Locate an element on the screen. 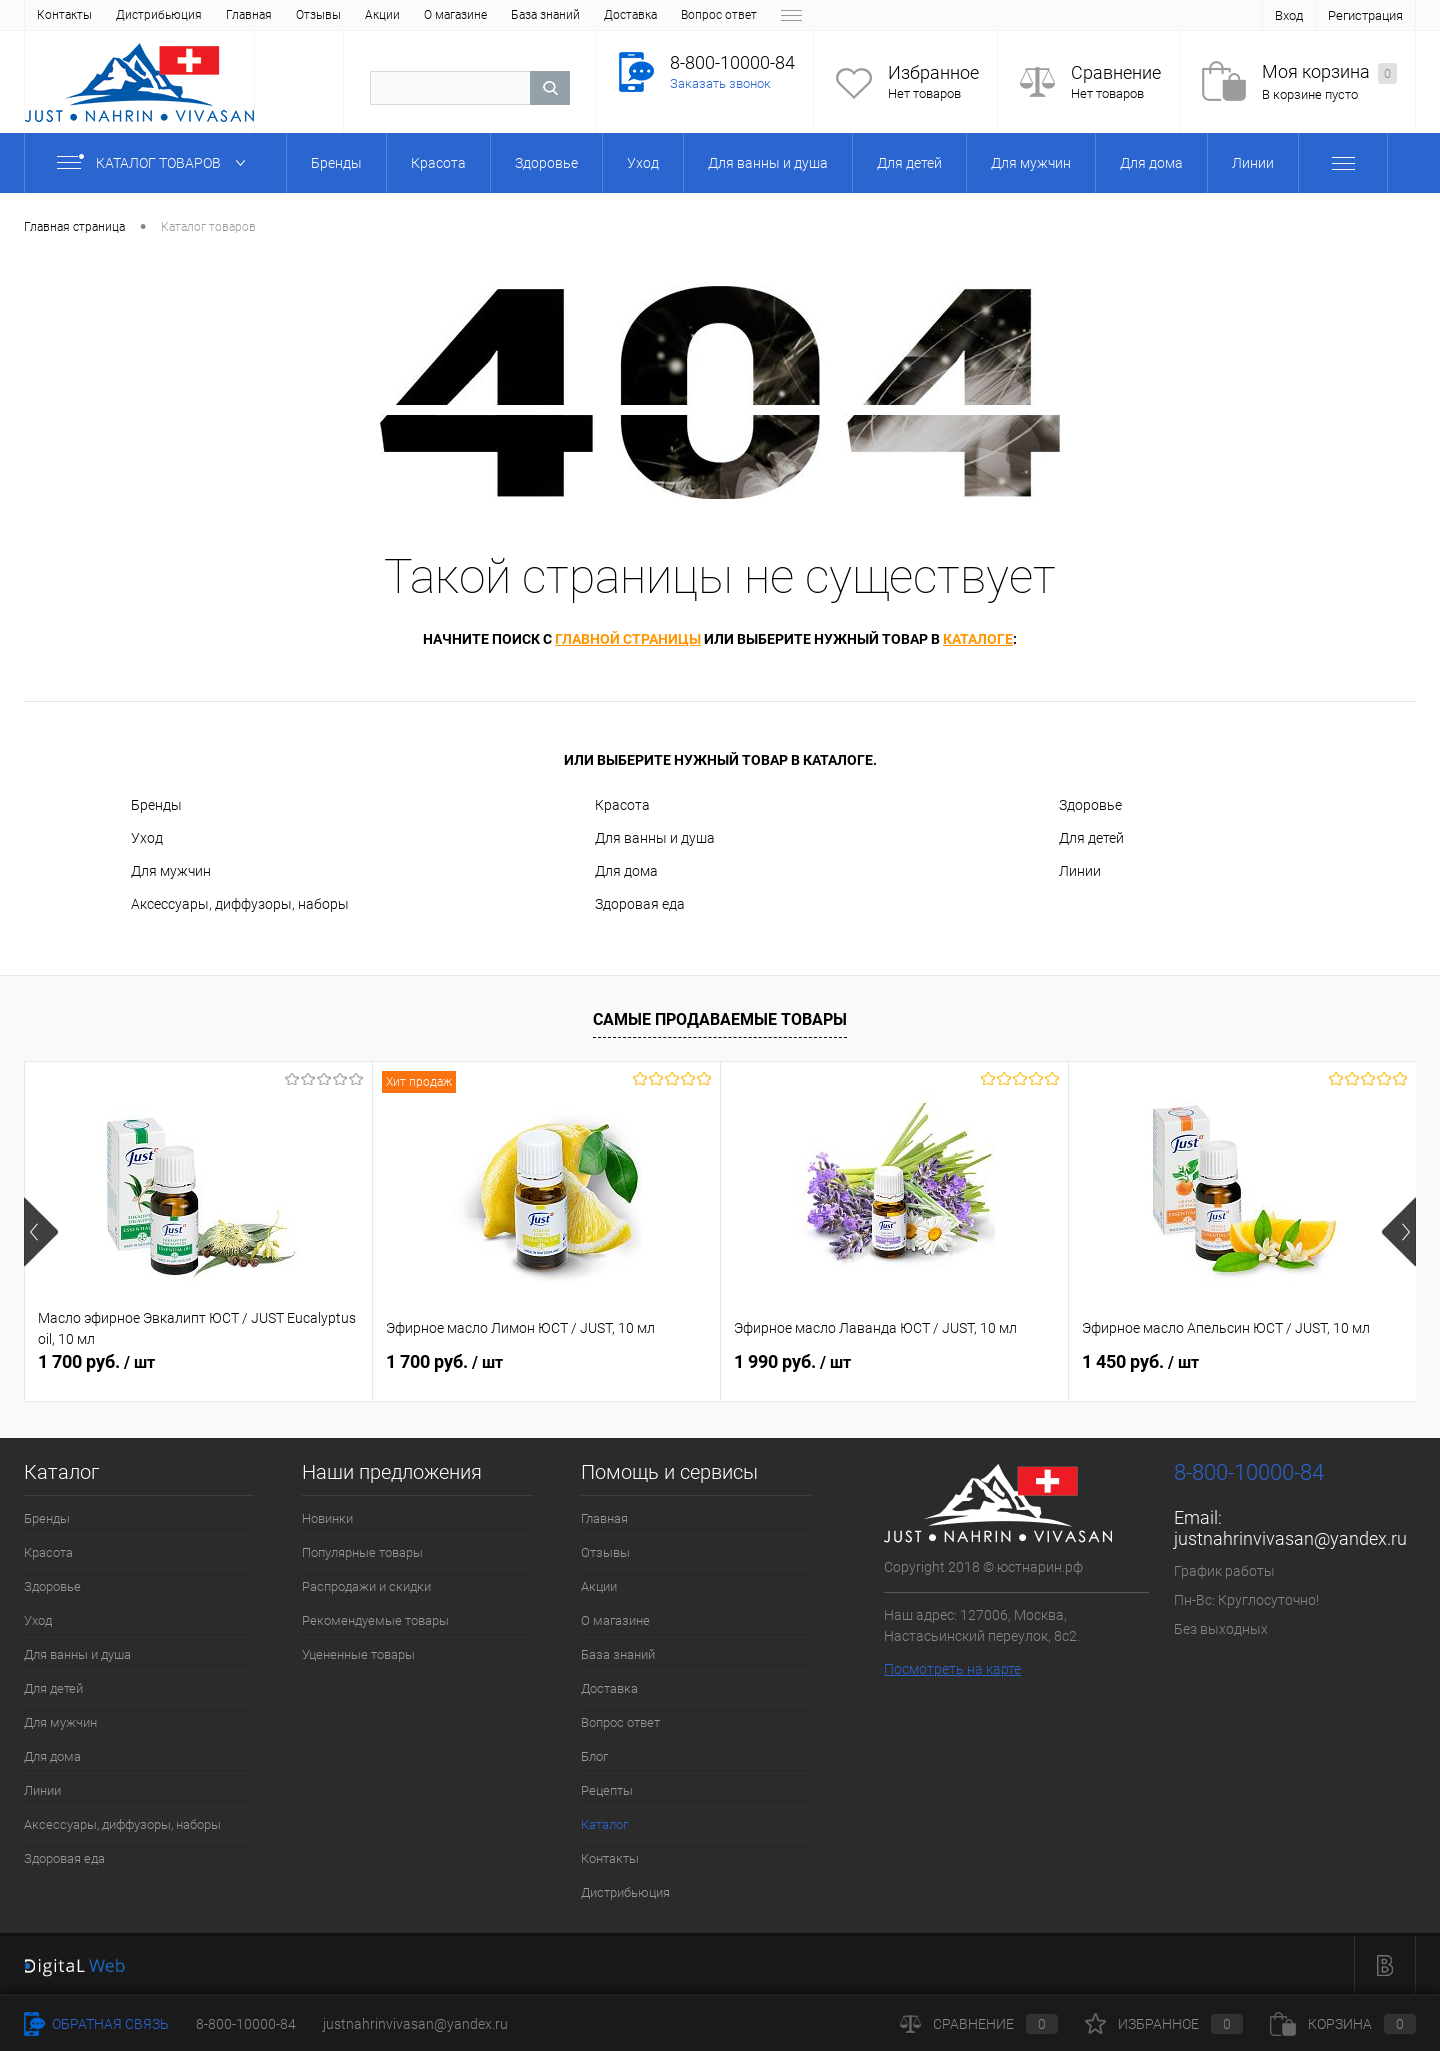  Отзывы is located at coordinates (129, 15).